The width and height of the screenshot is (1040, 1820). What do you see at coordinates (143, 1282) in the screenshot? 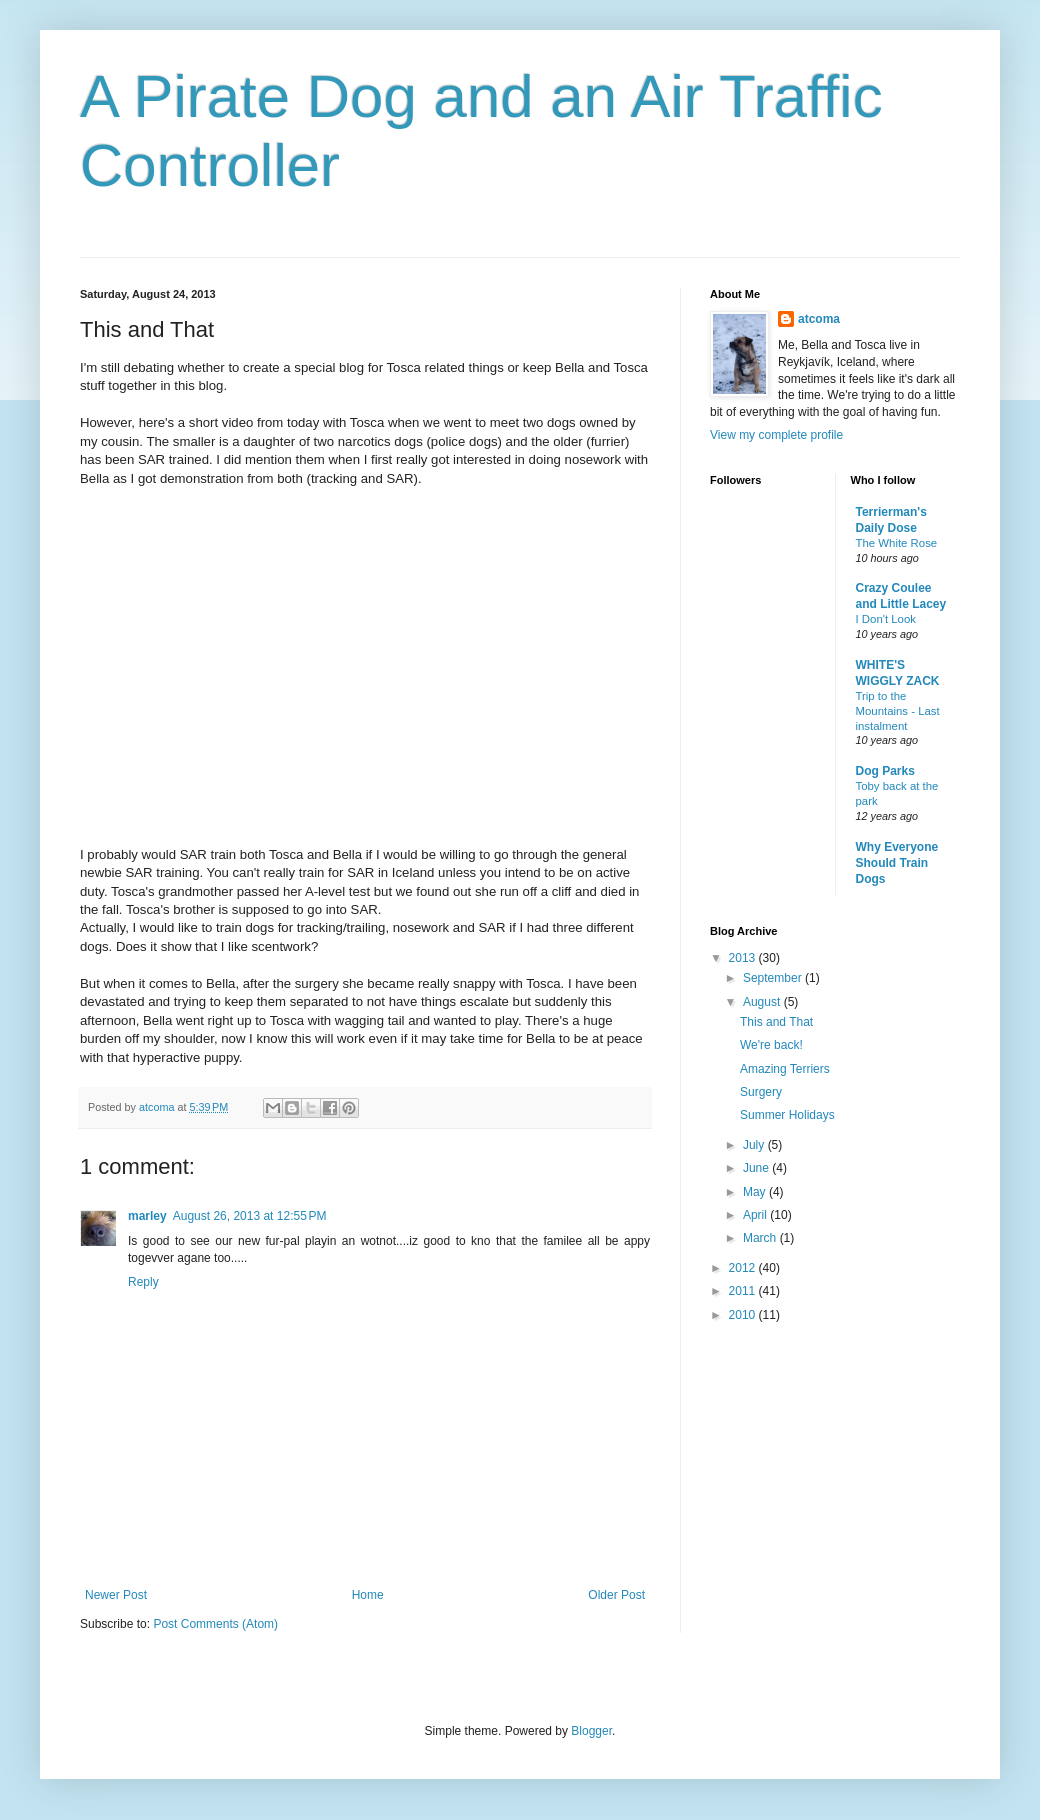
I see `Reply` at bounding box center [143, 1282].